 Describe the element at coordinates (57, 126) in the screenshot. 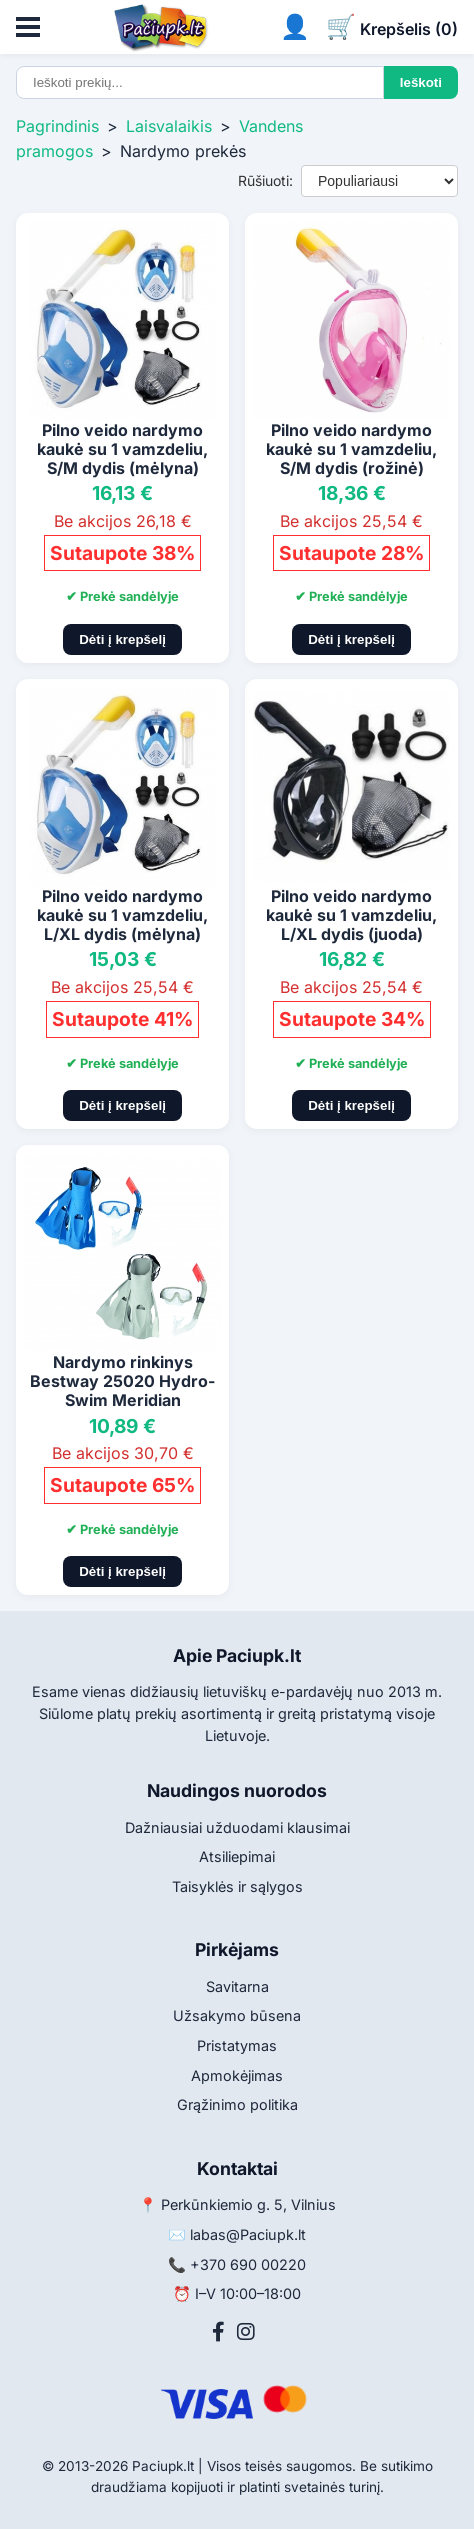

I see `Pagrindinis` at that location.